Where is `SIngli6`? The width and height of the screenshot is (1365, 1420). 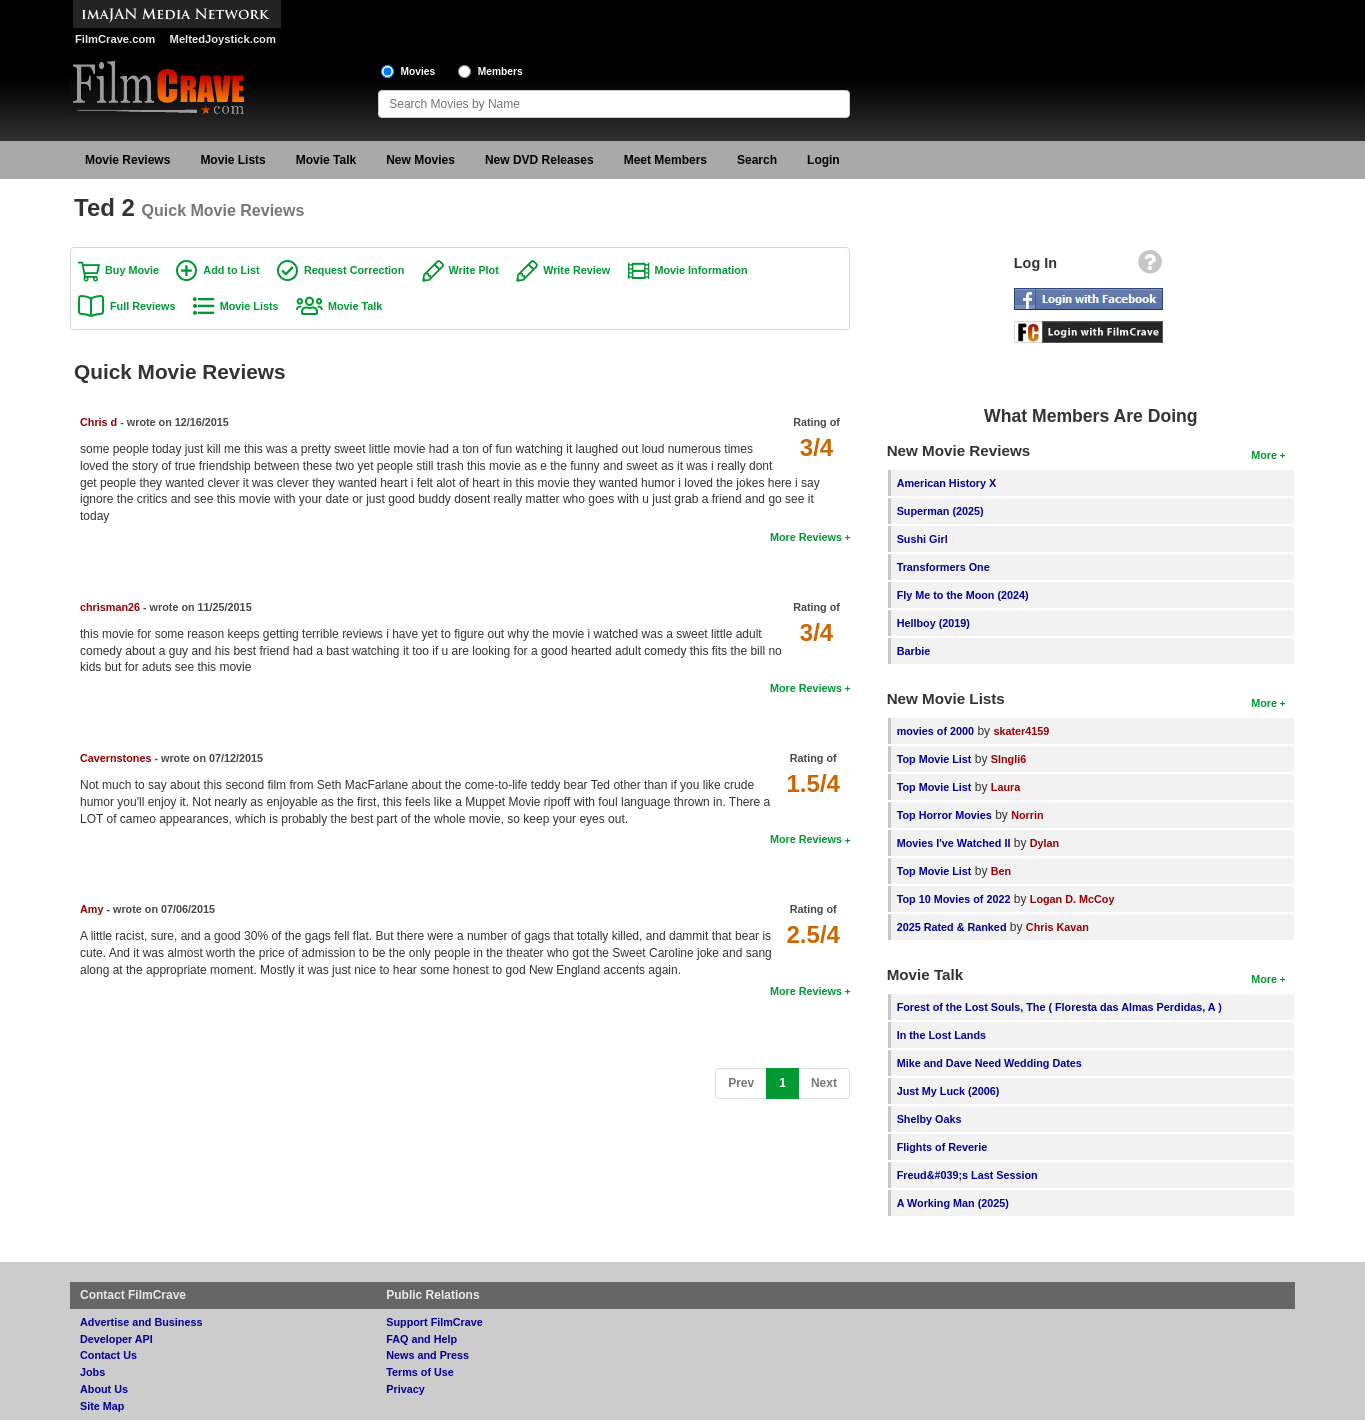 SIngli6 is located at coordinates (1008, 759).